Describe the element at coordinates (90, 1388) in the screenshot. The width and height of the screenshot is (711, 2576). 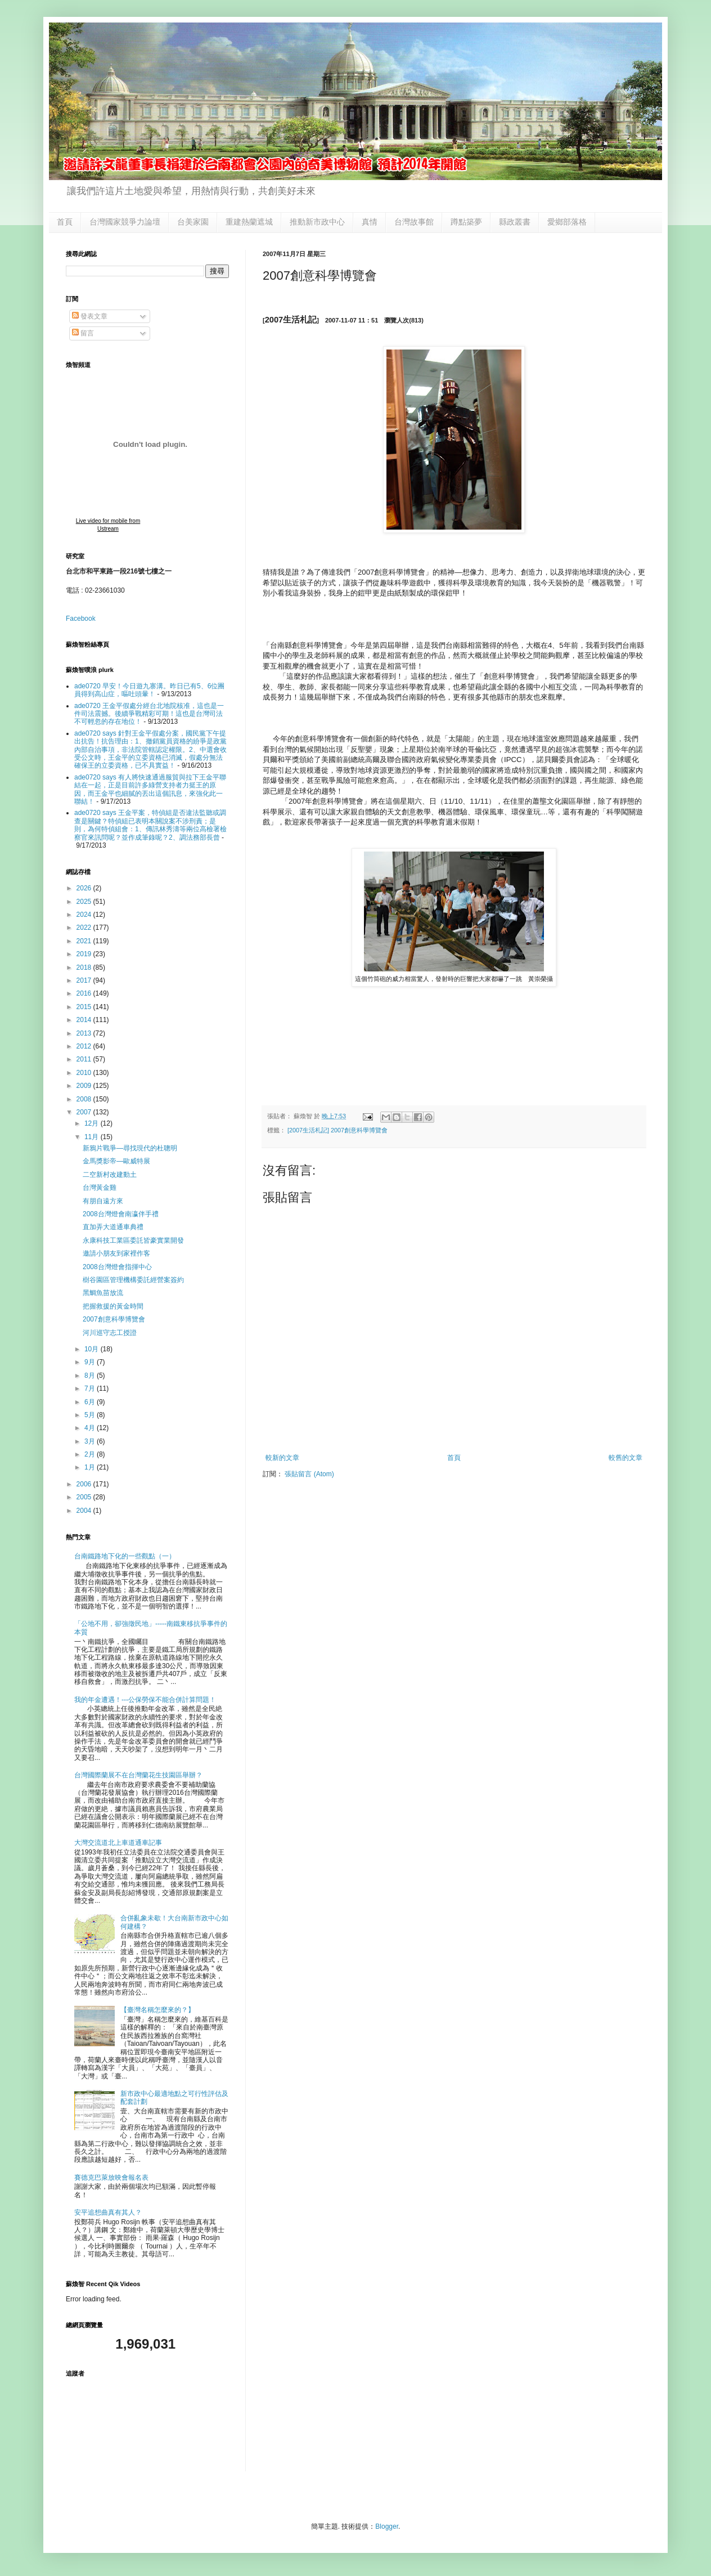
I see `7月` at that location.